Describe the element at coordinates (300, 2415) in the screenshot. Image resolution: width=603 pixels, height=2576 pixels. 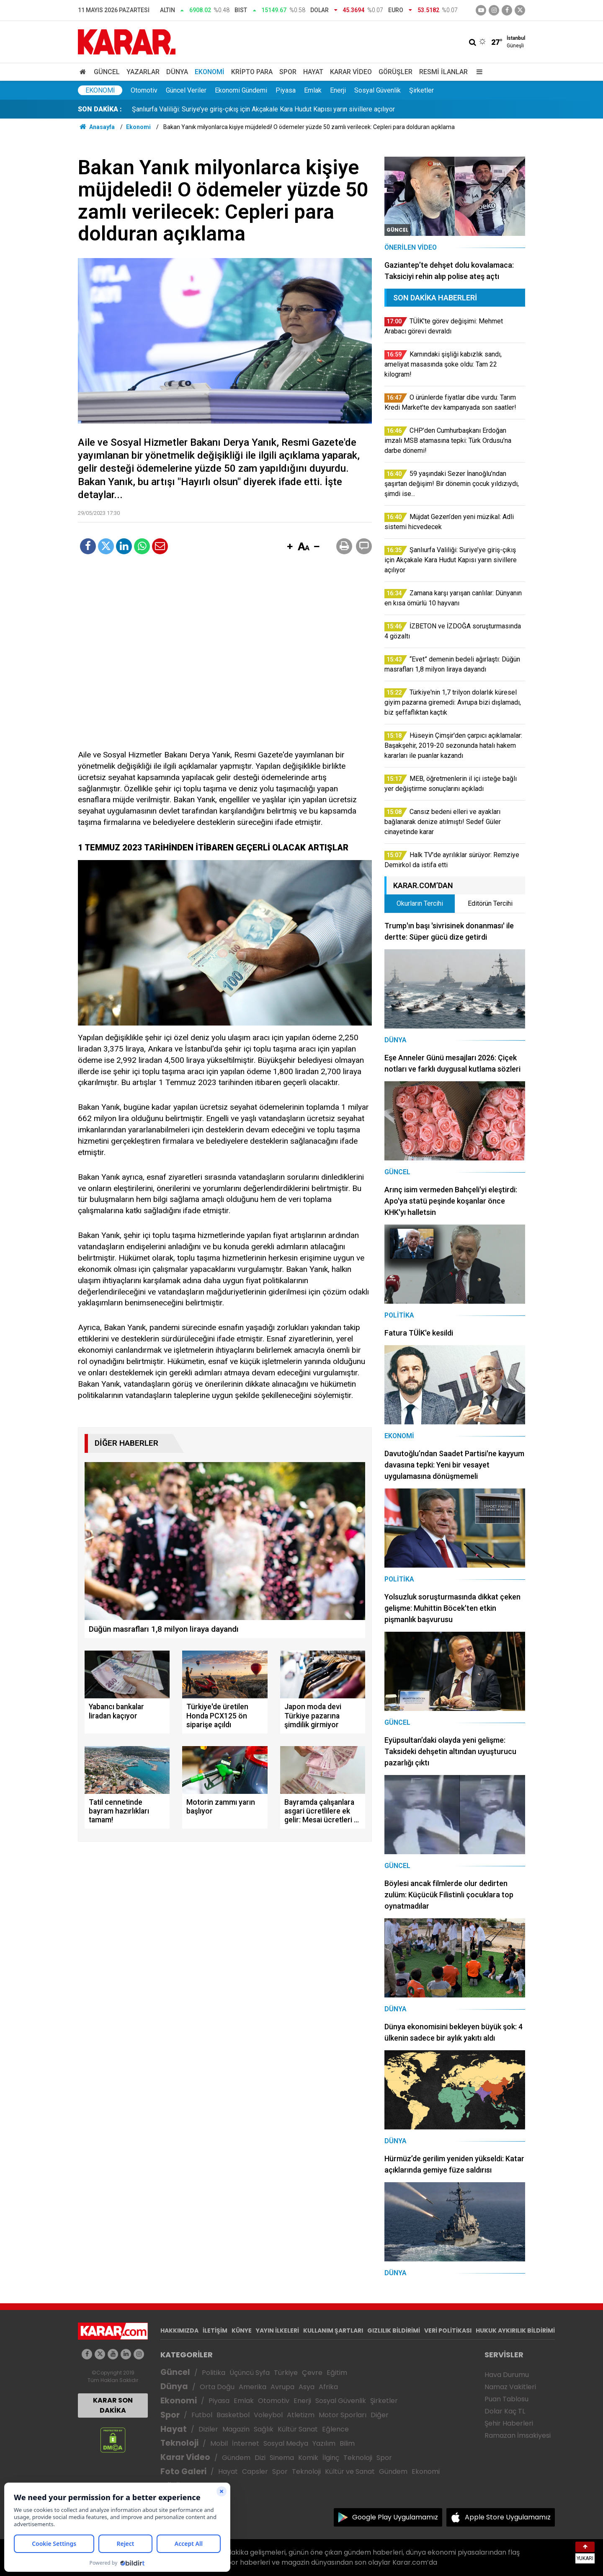
I see `Atletizm` at that location.